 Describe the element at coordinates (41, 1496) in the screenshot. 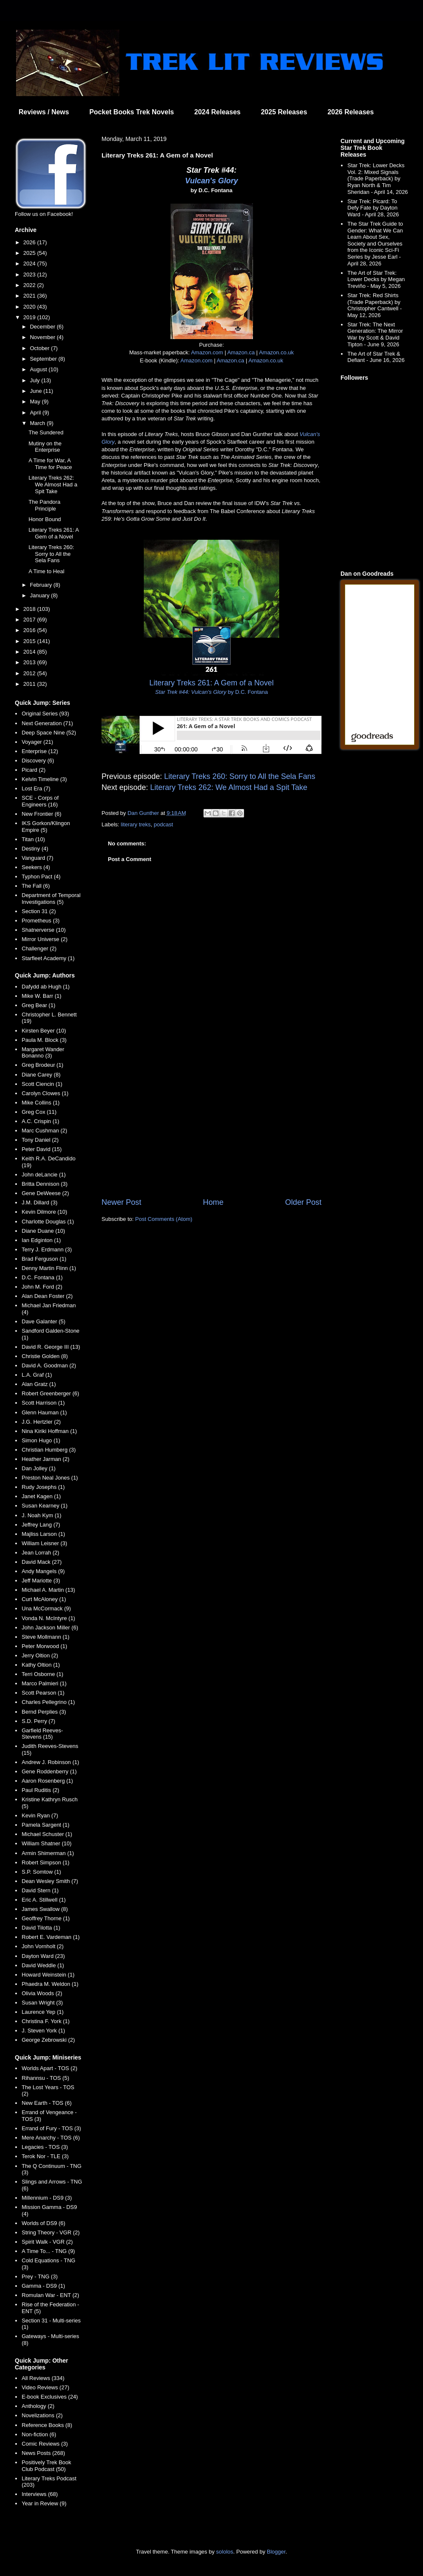

I see `Janet Kagen (1)` at that location.